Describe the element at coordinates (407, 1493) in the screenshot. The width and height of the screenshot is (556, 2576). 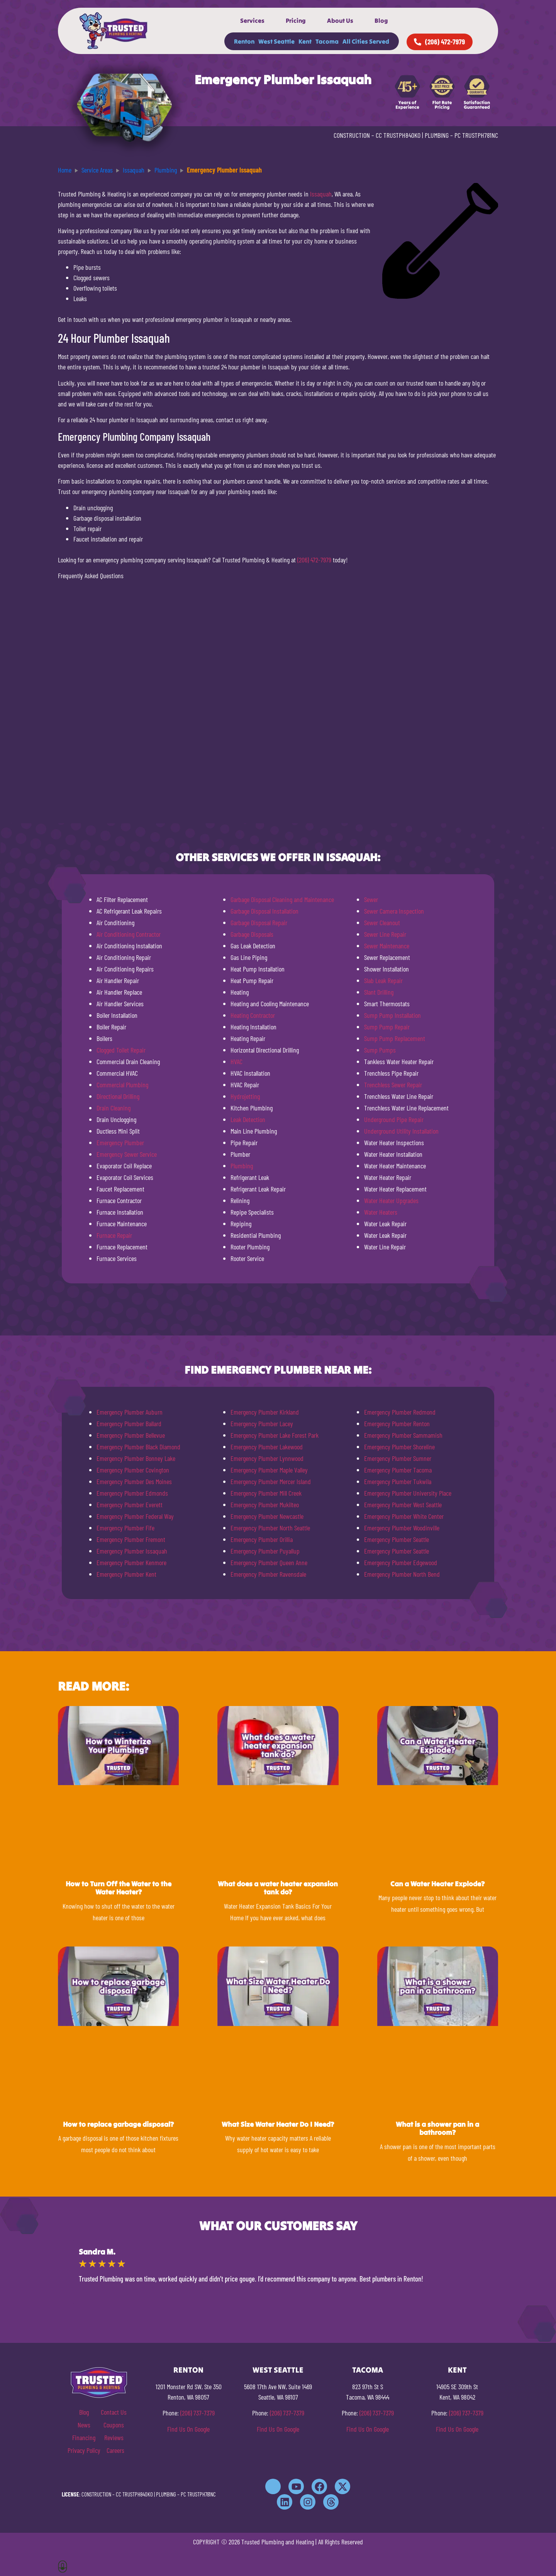
I see `Emergency Plumber University Place` at that location.